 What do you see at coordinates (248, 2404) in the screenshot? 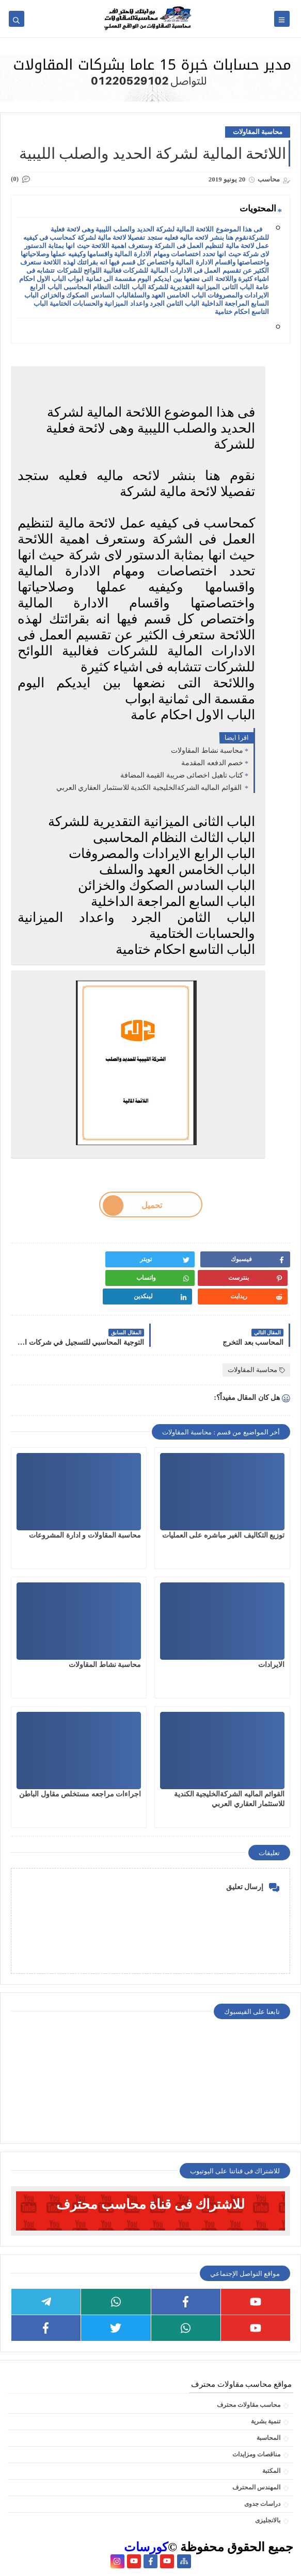
I see `محاسب مقاولات محترف` at bounding box center [248, 2404].